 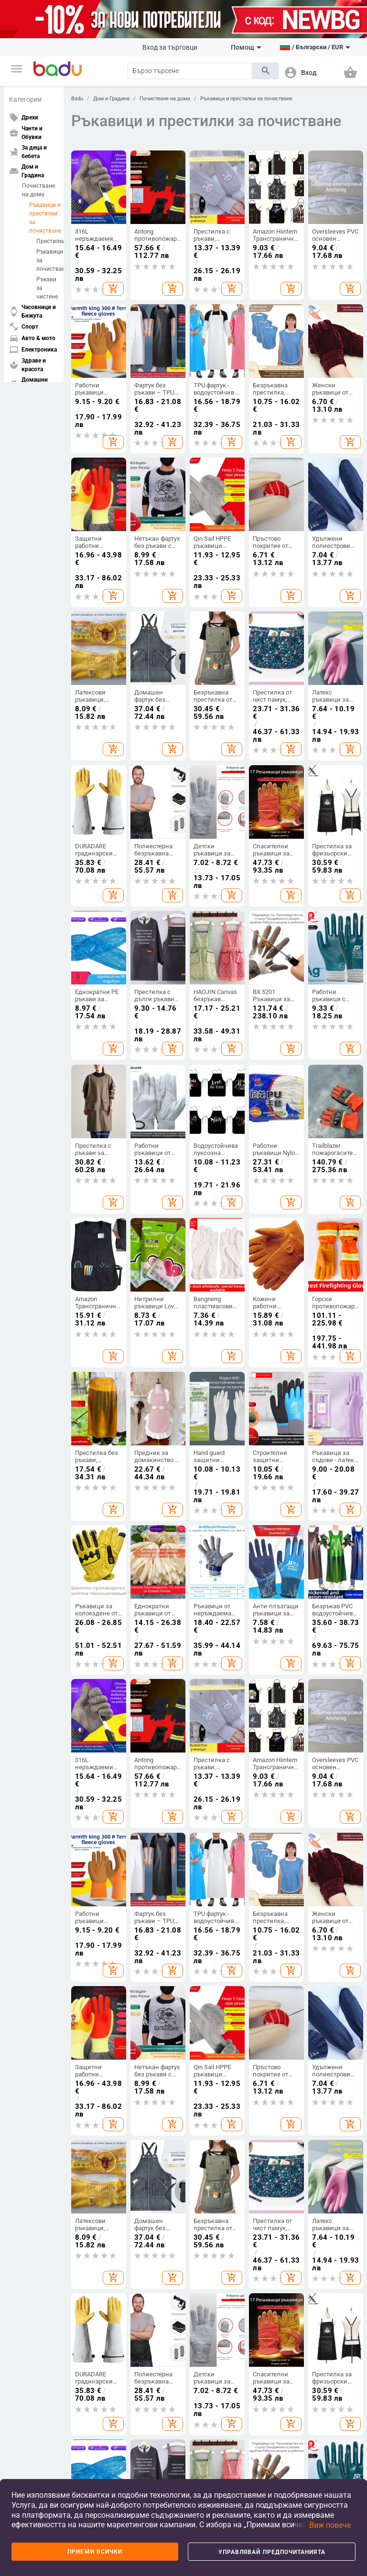 What do you see at coordinates (25, 99) in the screenshot?
I see `Категории` at bounding box center [25, 99].